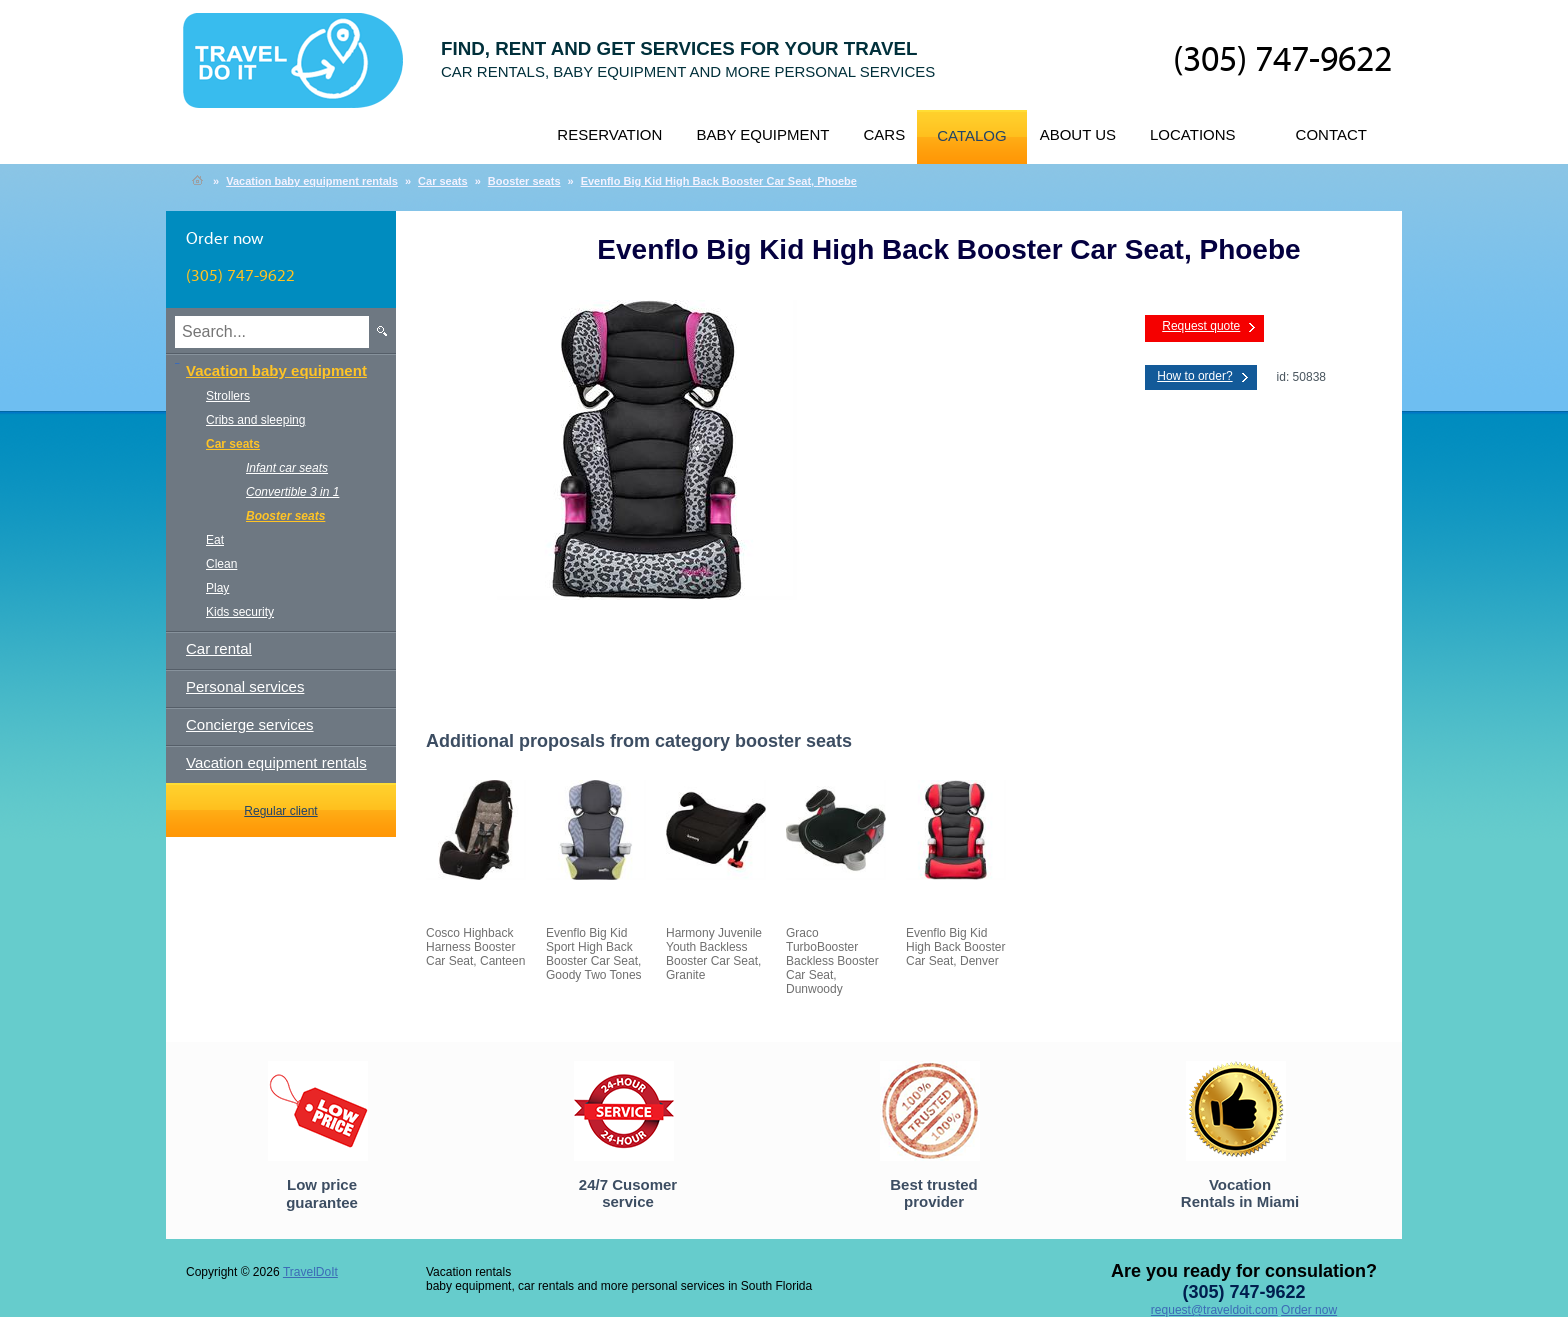 The image size is (1568, 1317). What do you see at coordinates (934, 1193) in the screenshot?
I see `Best trusted provider` at bounding box center [934, 1193].